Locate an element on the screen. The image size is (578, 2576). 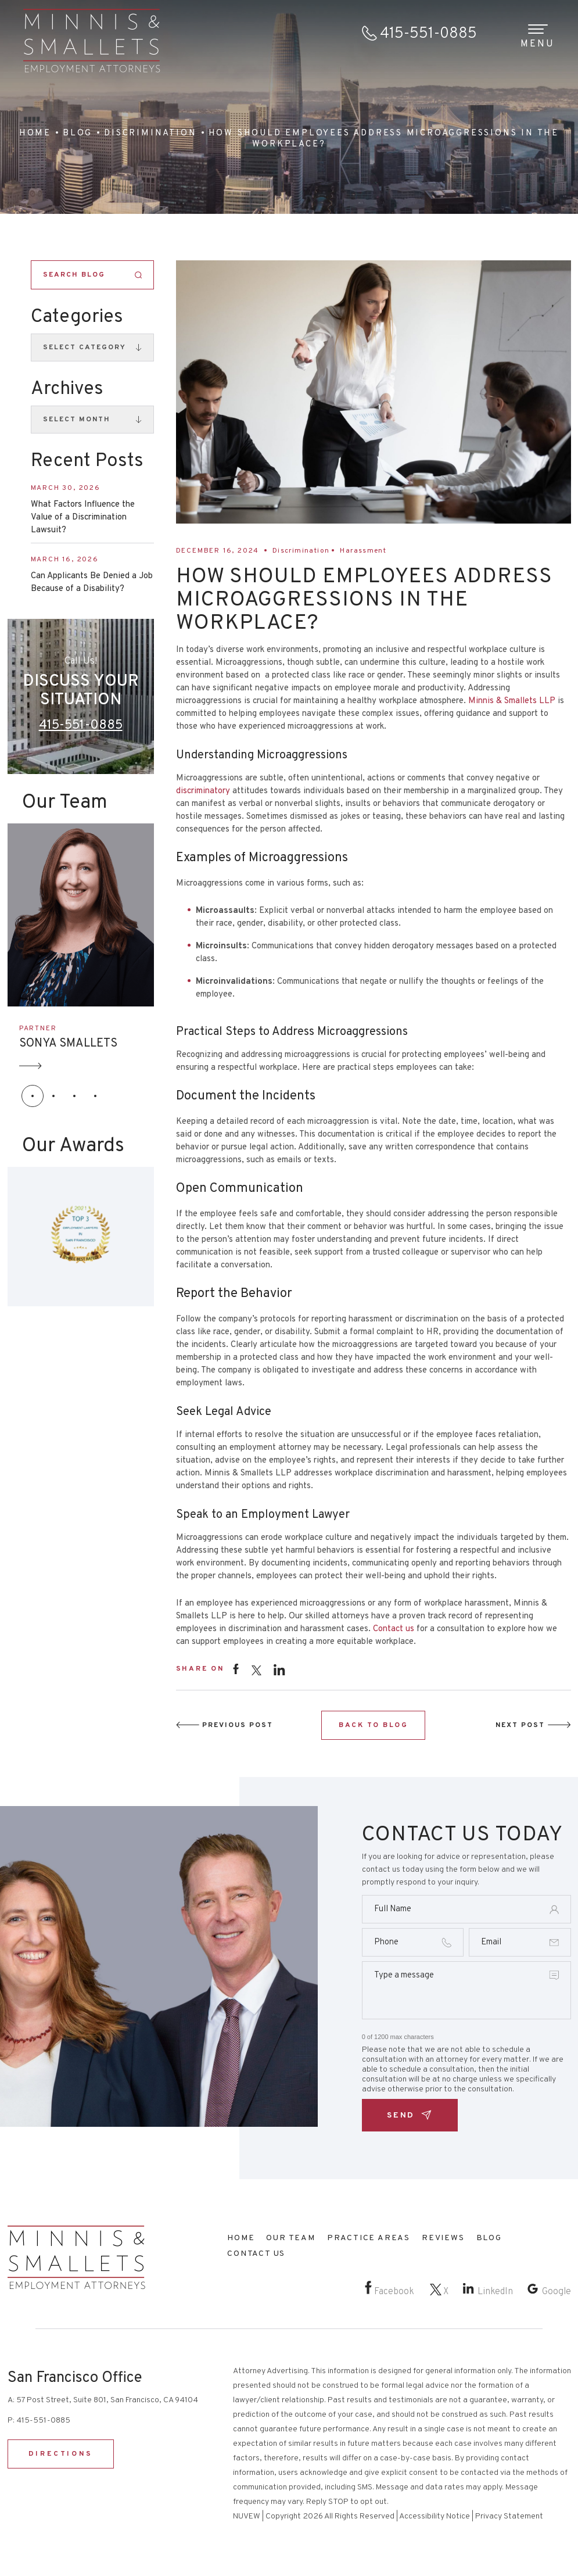
What Factors Influence the Value of a Discrimination Lawsuit? is located at coordinates (83, 517).